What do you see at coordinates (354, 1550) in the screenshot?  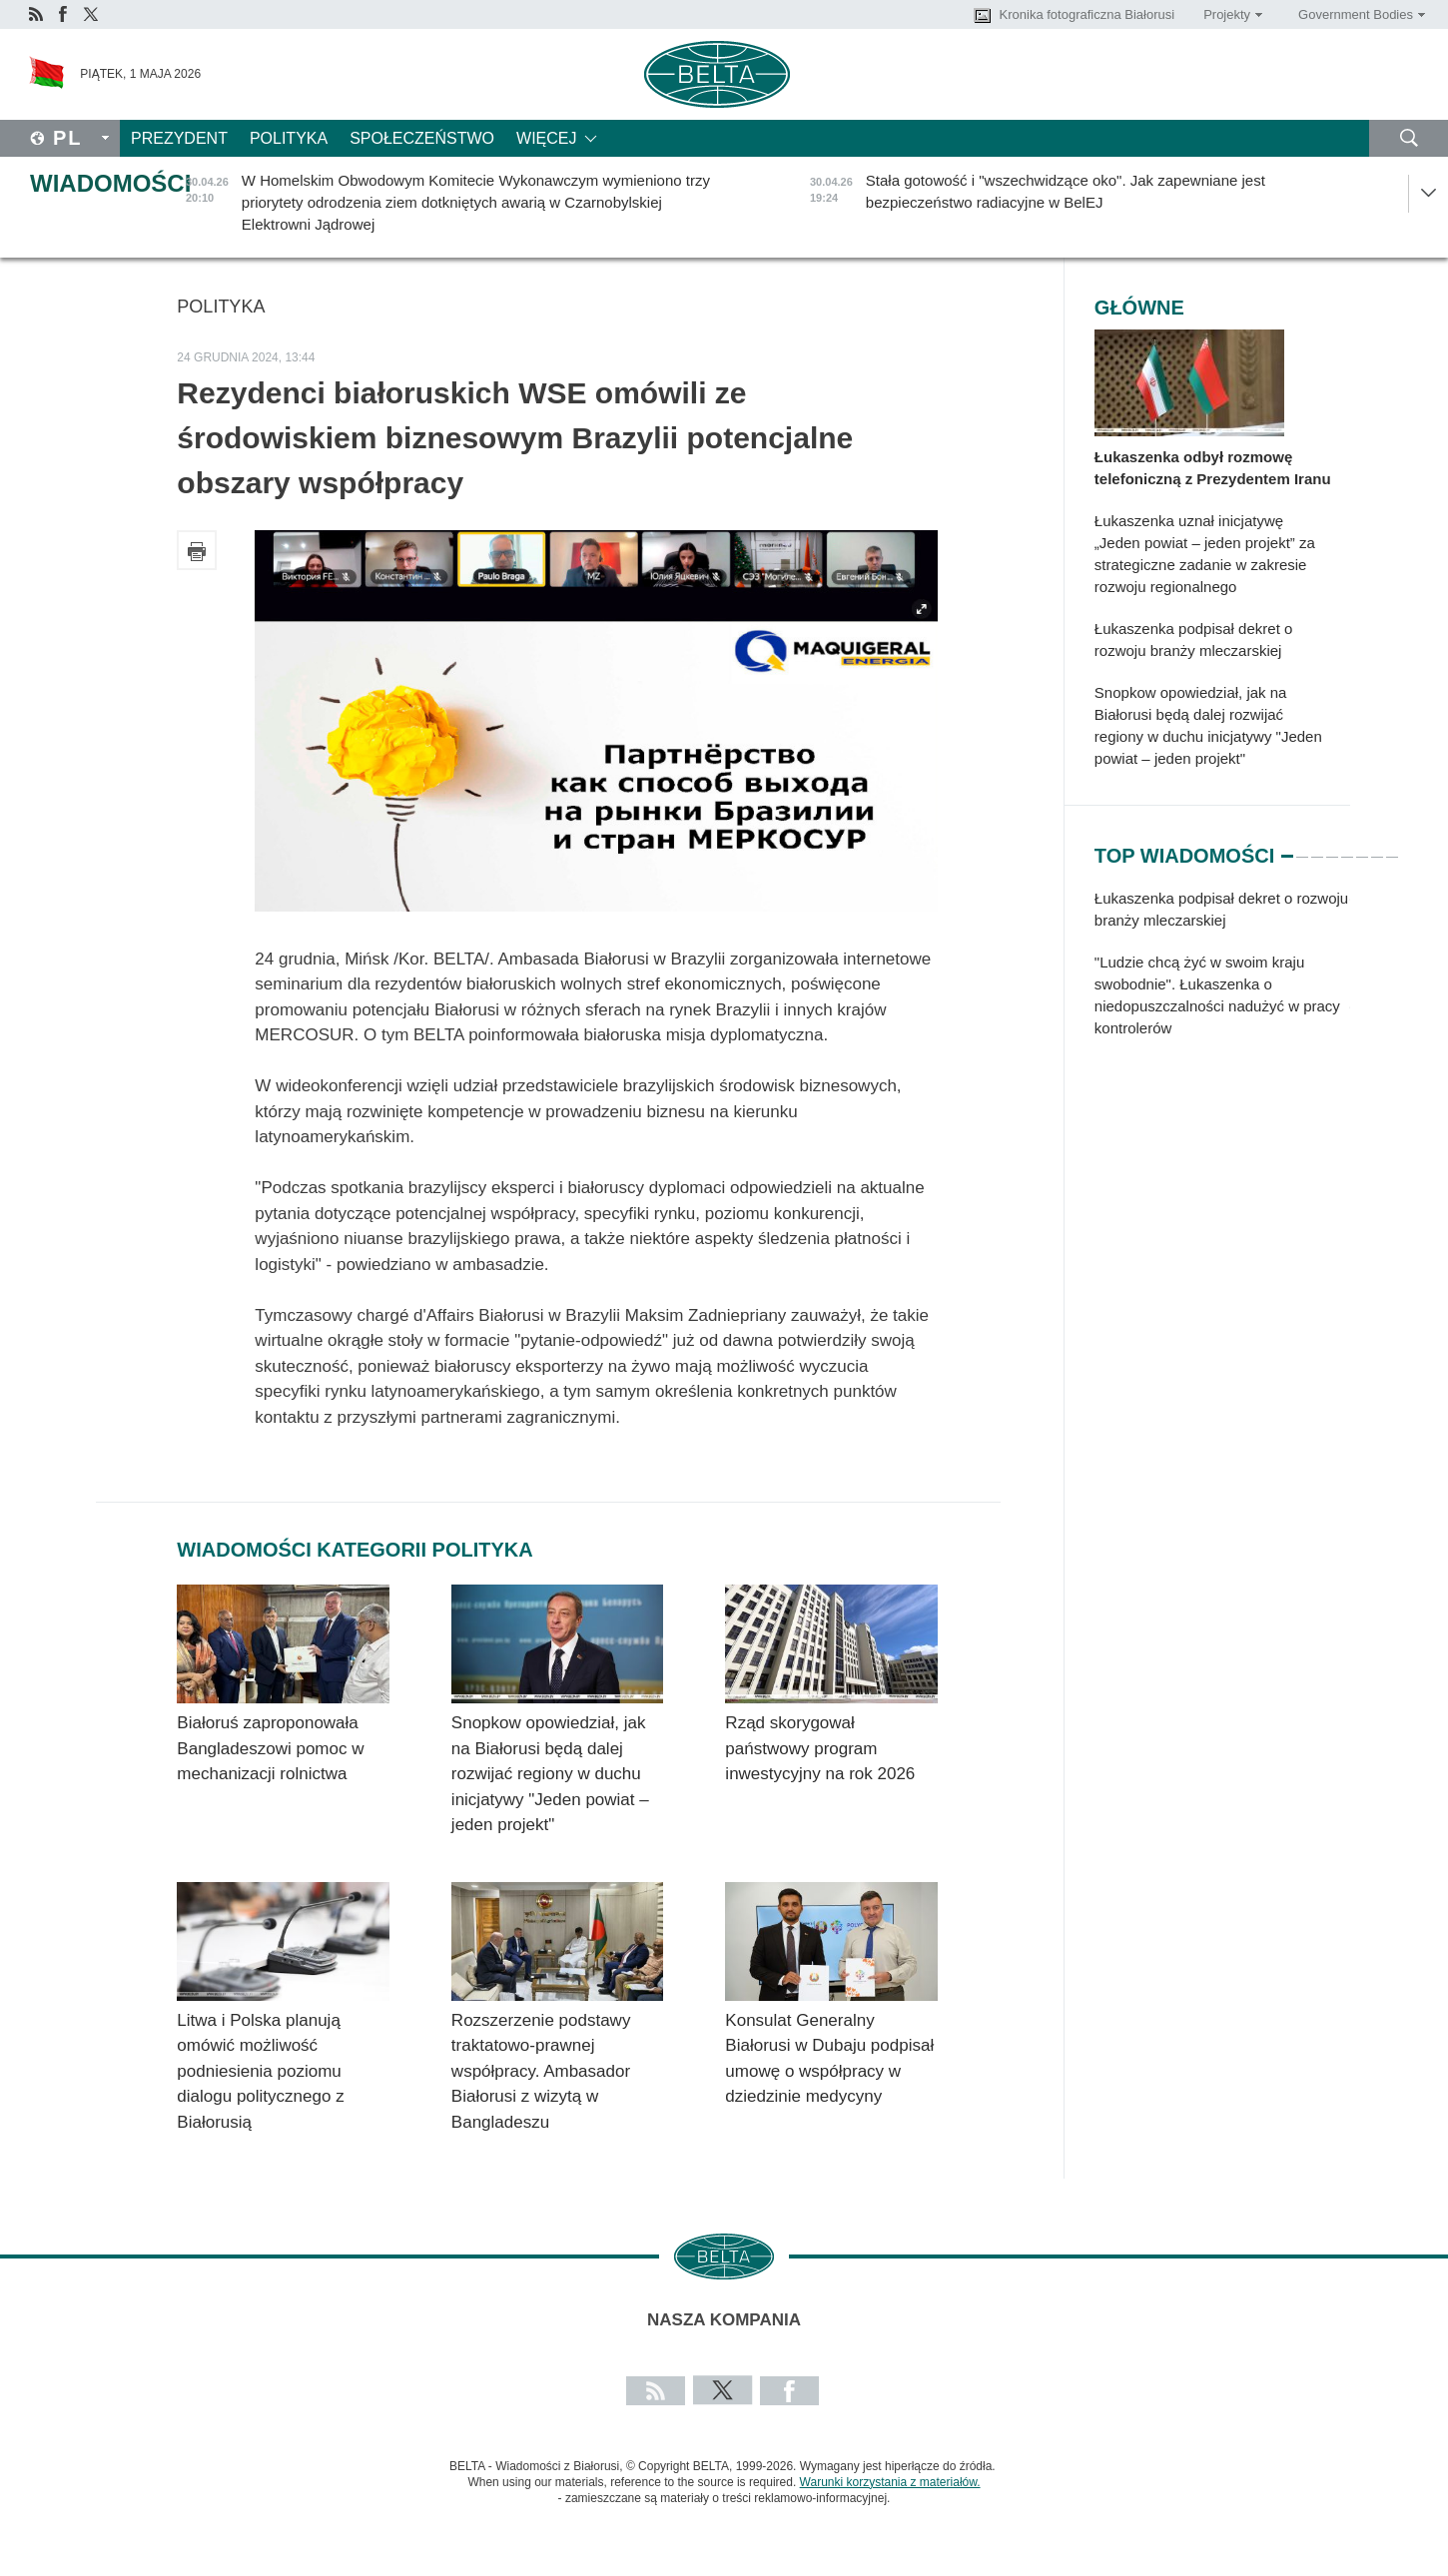 I see `Wiadomości kategorii Polityka` at bounding box center [354, 1550].